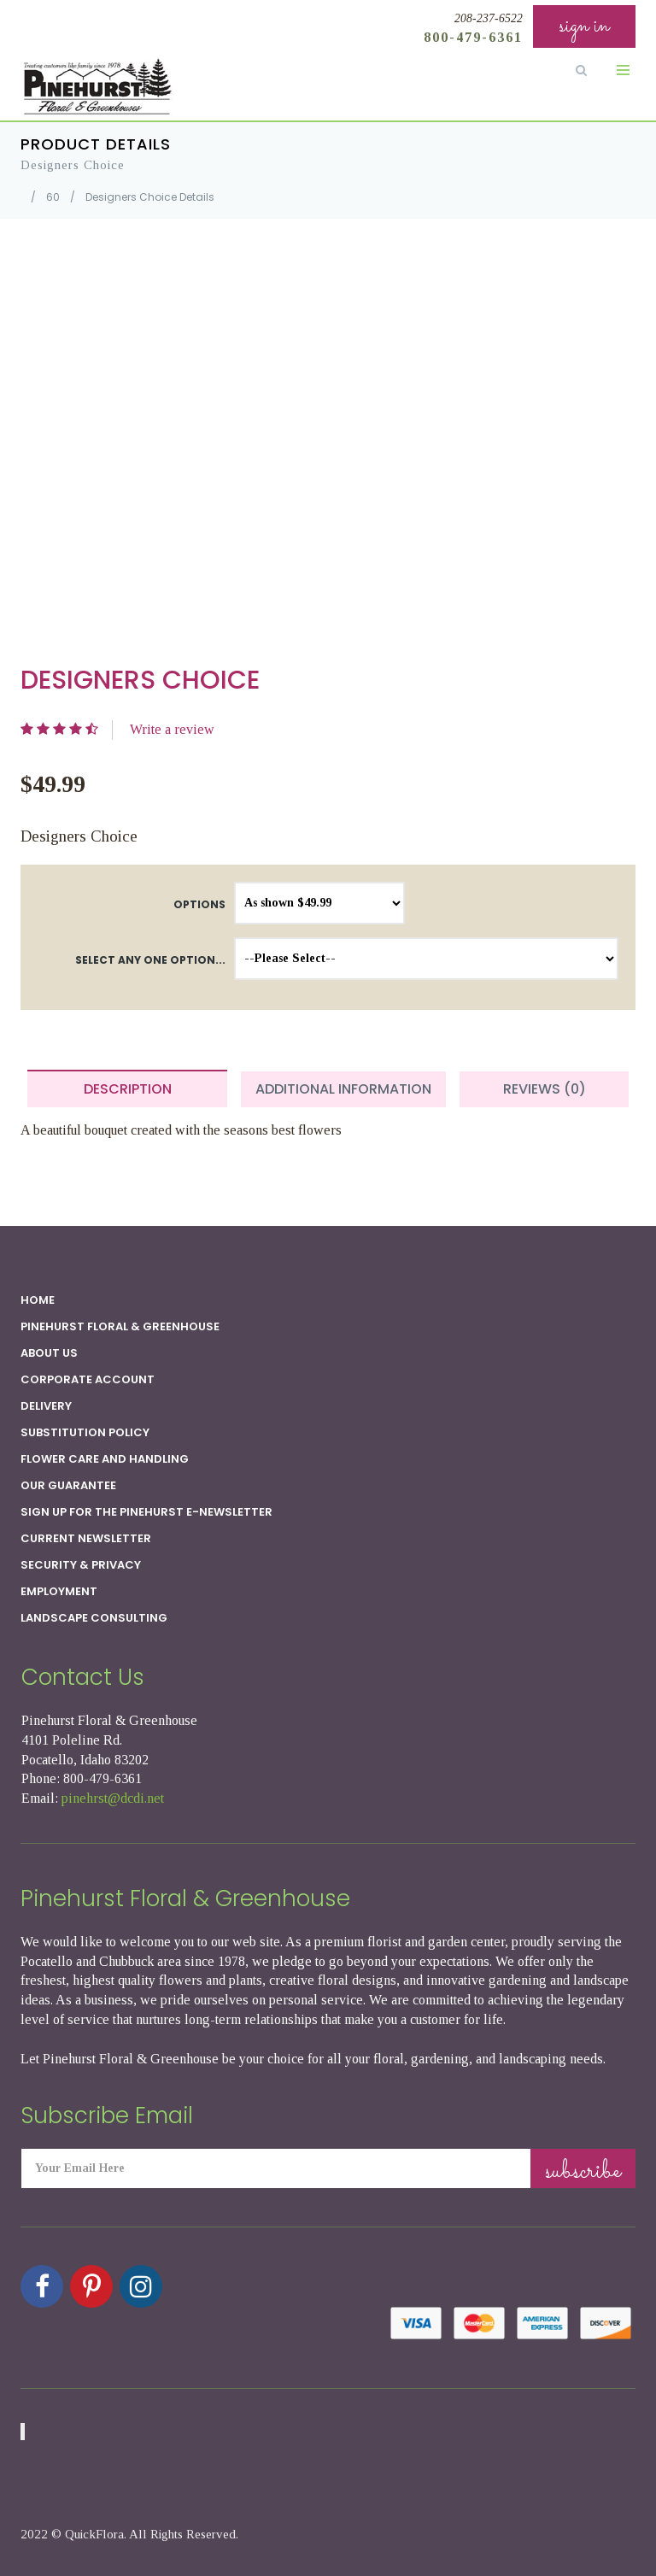  What do you see at coordinates (93, 1618) in the screenshot?
I see `Landscape Consulting` at bounding box center [93, 1618].